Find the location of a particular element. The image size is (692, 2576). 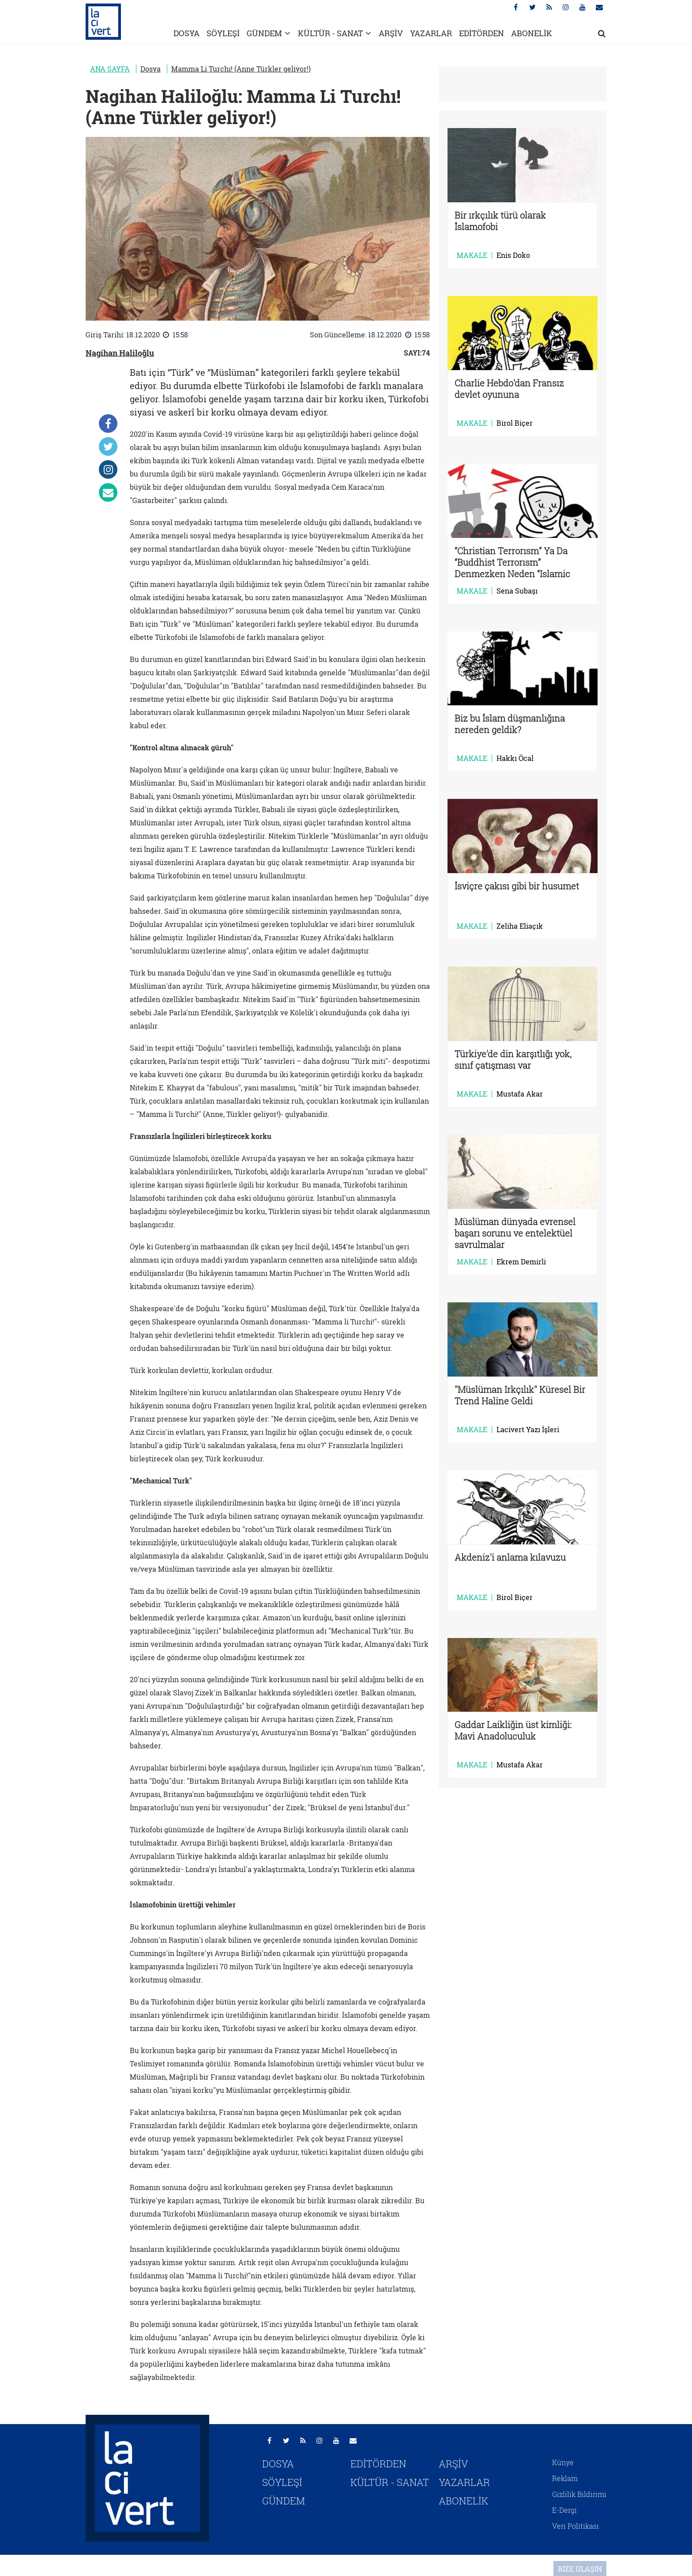

ANA SAYFA is located at coordinates (110, 68).